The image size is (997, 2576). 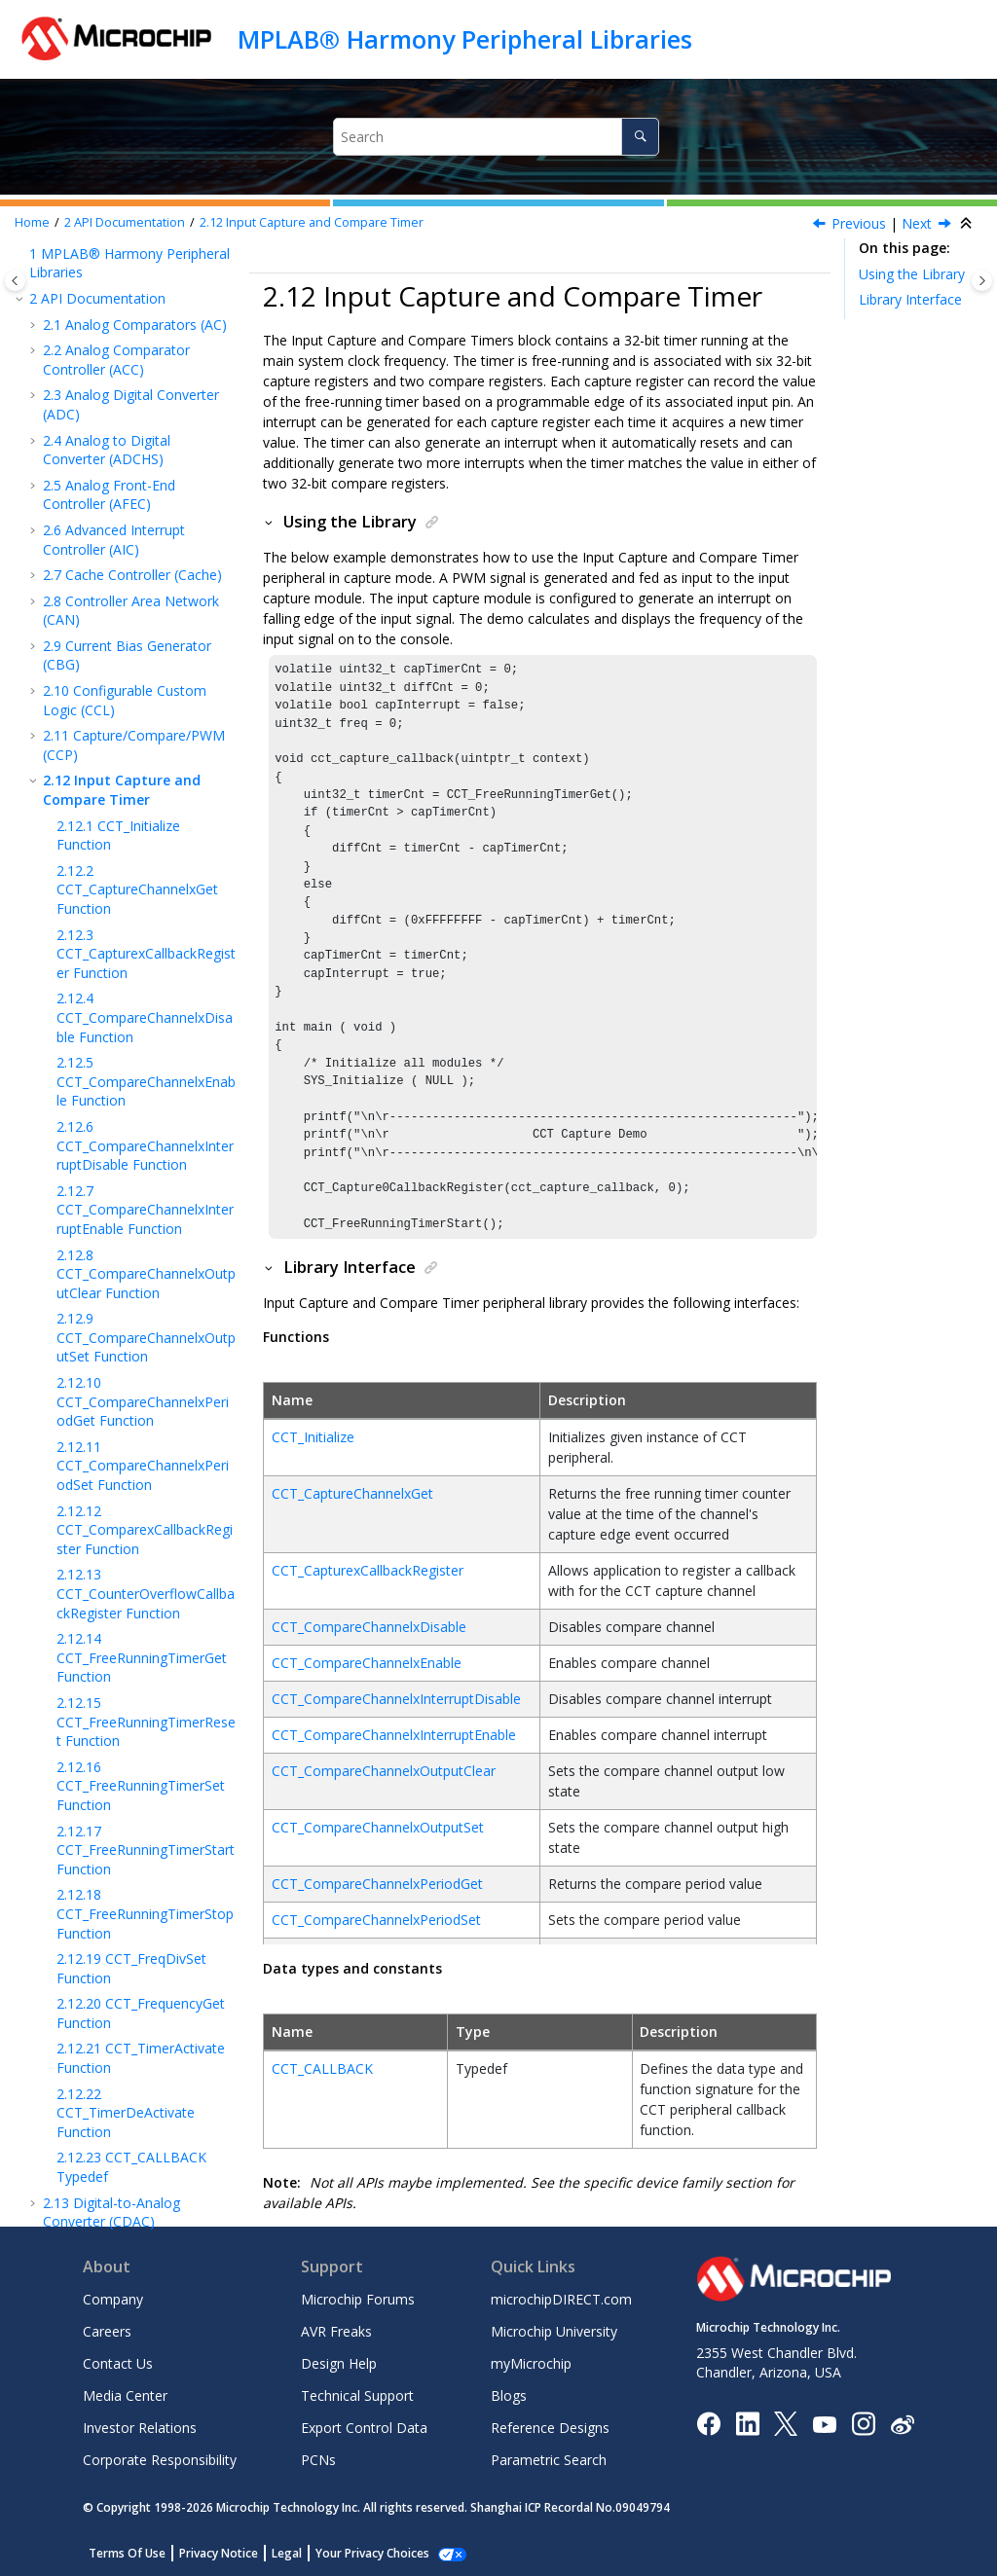 I want to click on CCT_Initialize, so click(x=313, y=1437).